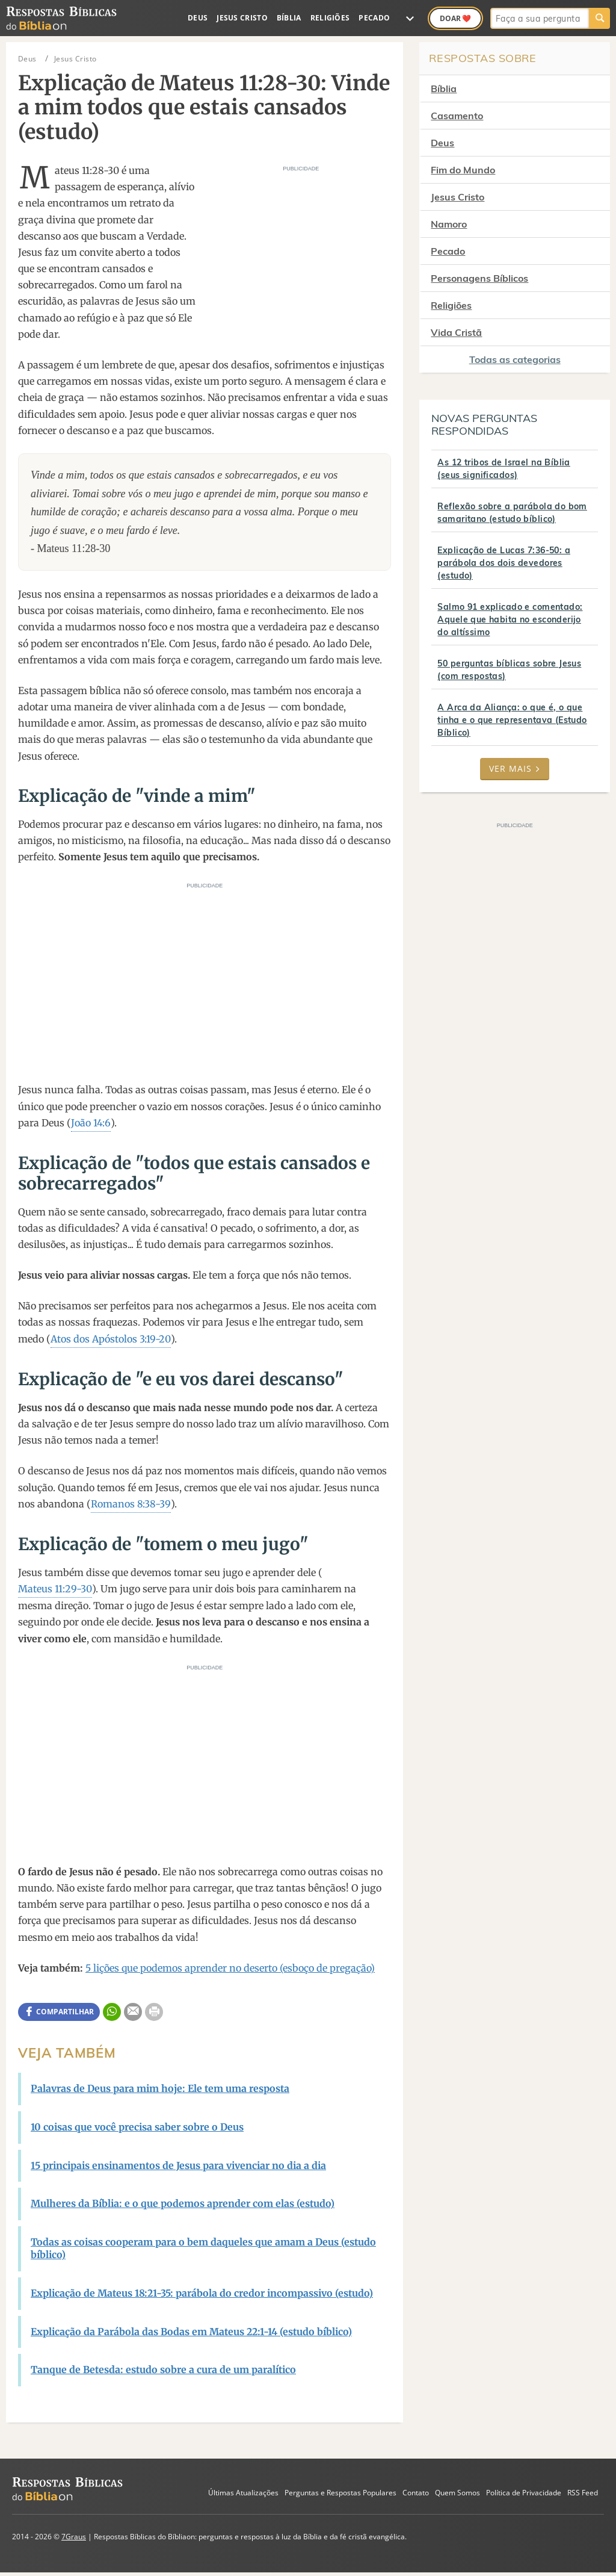  I want to click on Salmo 91 explicado e comentado: Aquele que habita no esconderijo do altíssimo, so click(509, 619).